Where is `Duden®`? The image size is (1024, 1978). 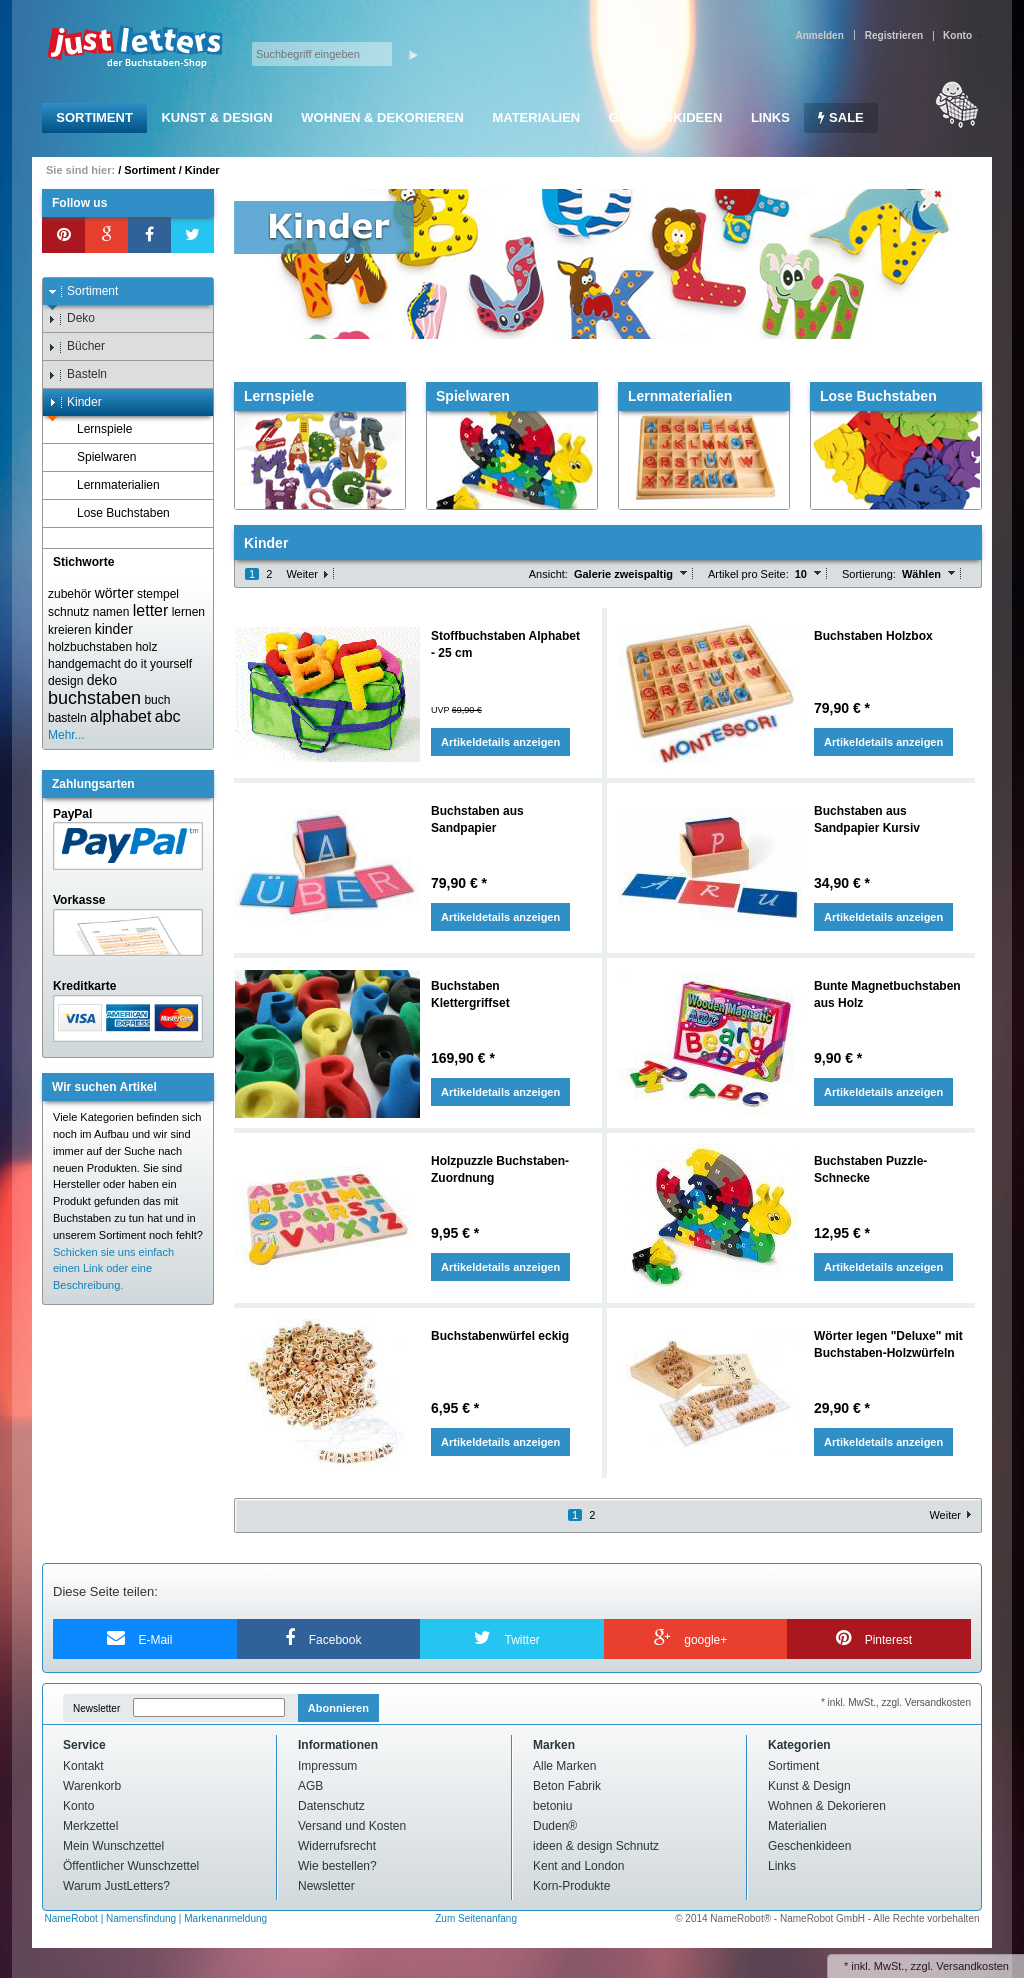
Duden® is located at coordinates (555, 1826).